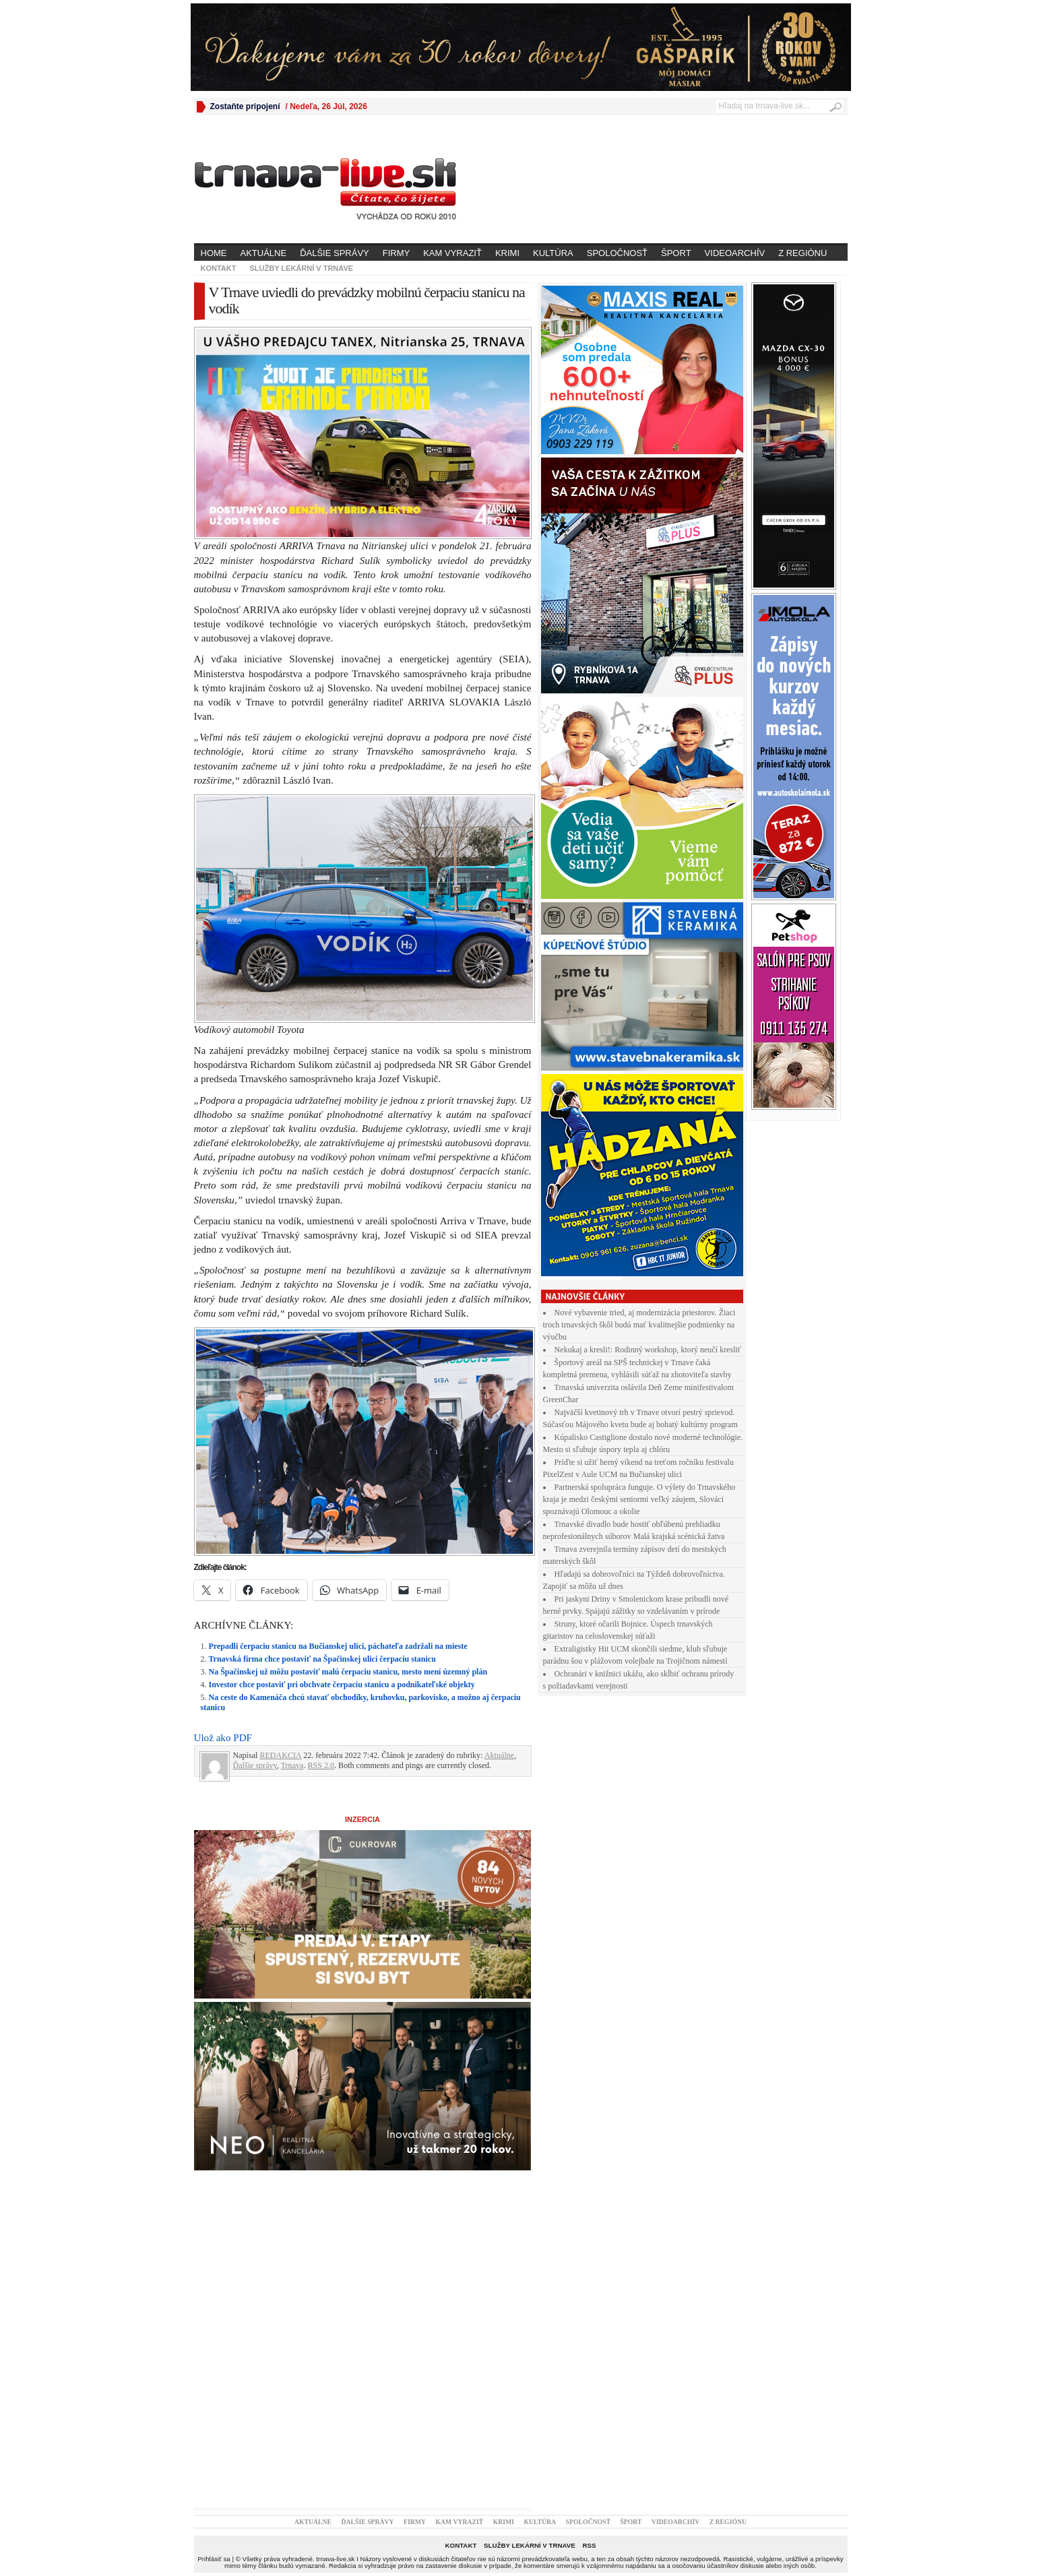  I want to click on Nekukaj a kresli!: Rodinný workshop, ktorý neučí kresliť, so click(648, 1349).